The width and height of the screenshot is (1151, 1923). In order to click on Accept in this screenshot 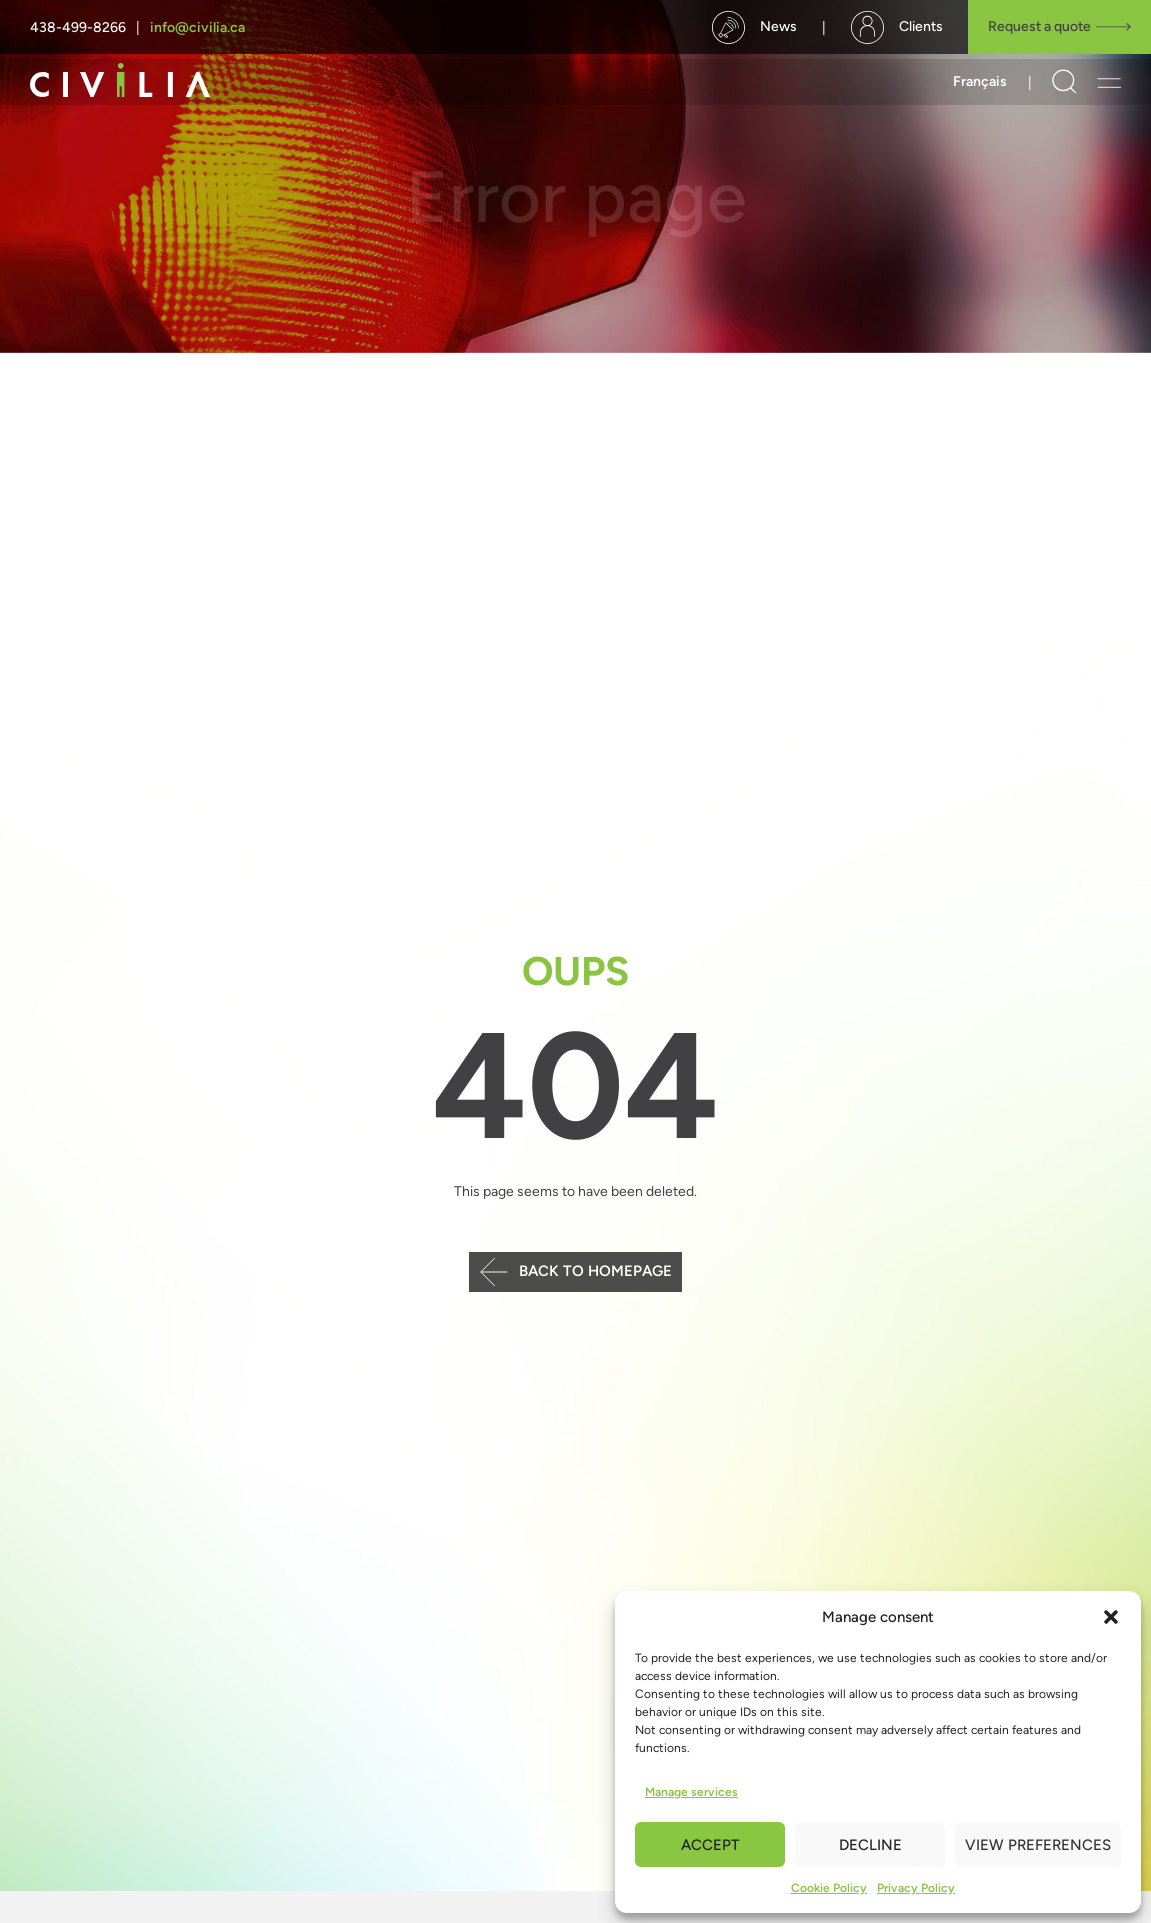, I will do `click(710, 1845)`.